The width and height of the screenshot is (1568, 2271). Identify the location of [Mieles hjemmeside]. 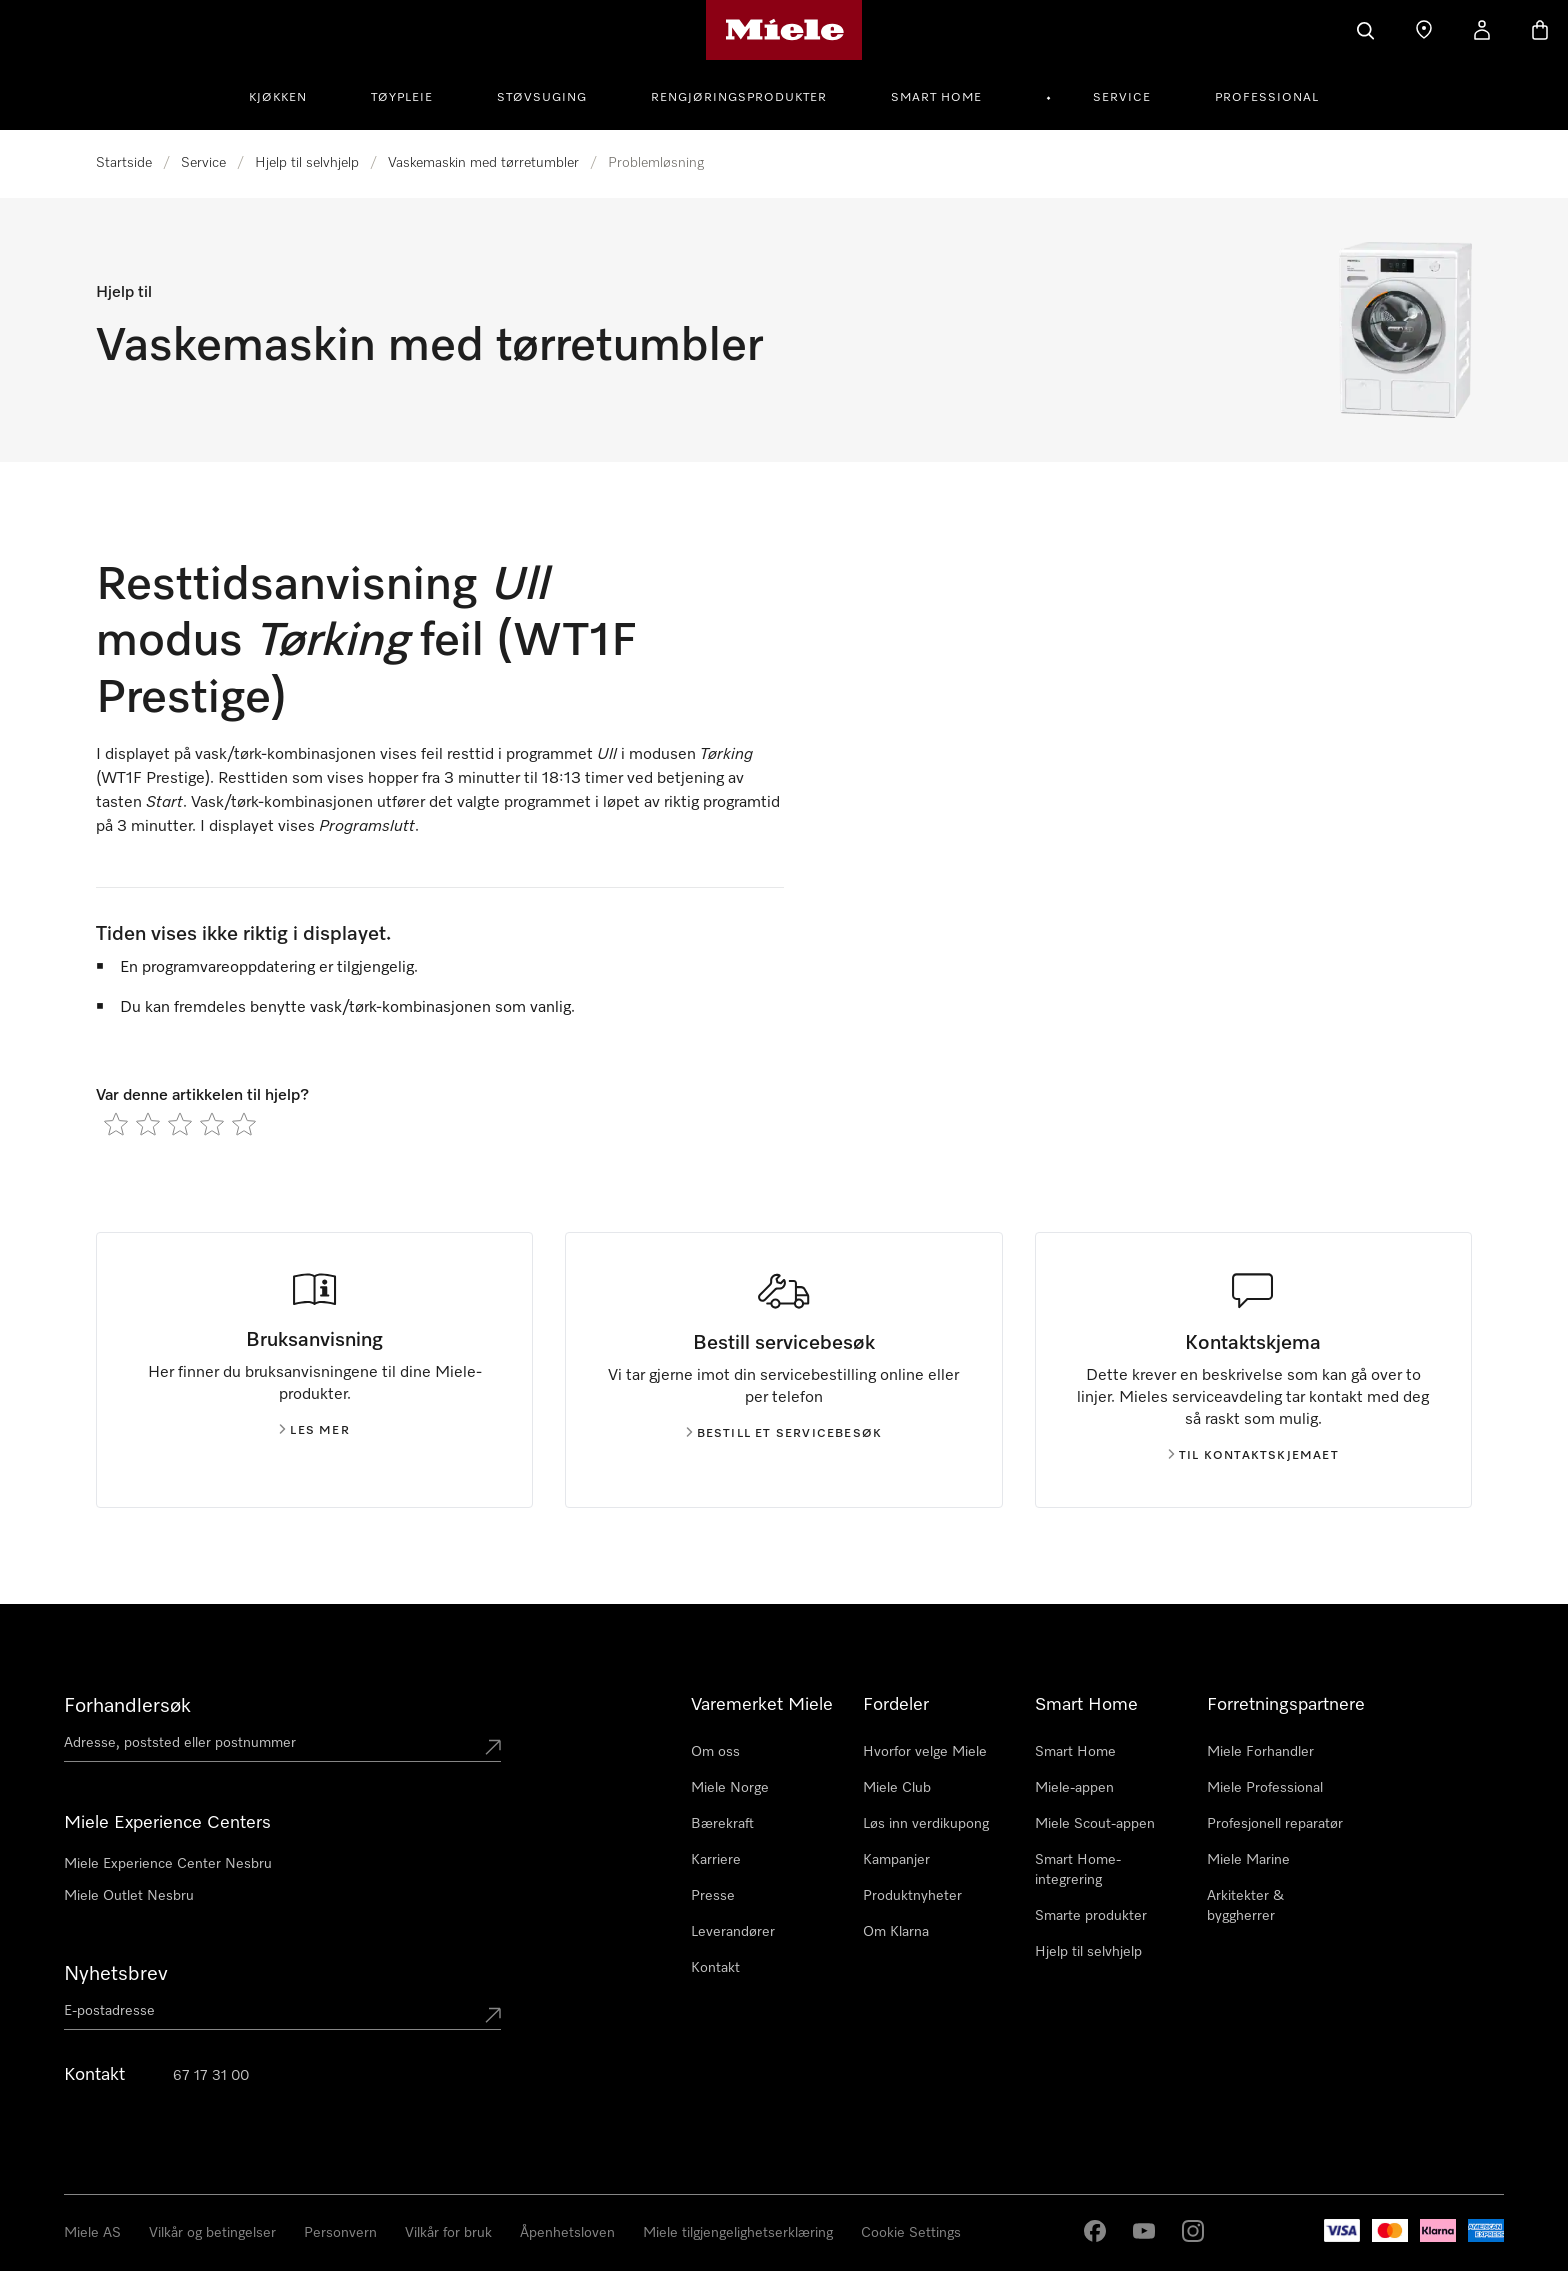
(784, 30).